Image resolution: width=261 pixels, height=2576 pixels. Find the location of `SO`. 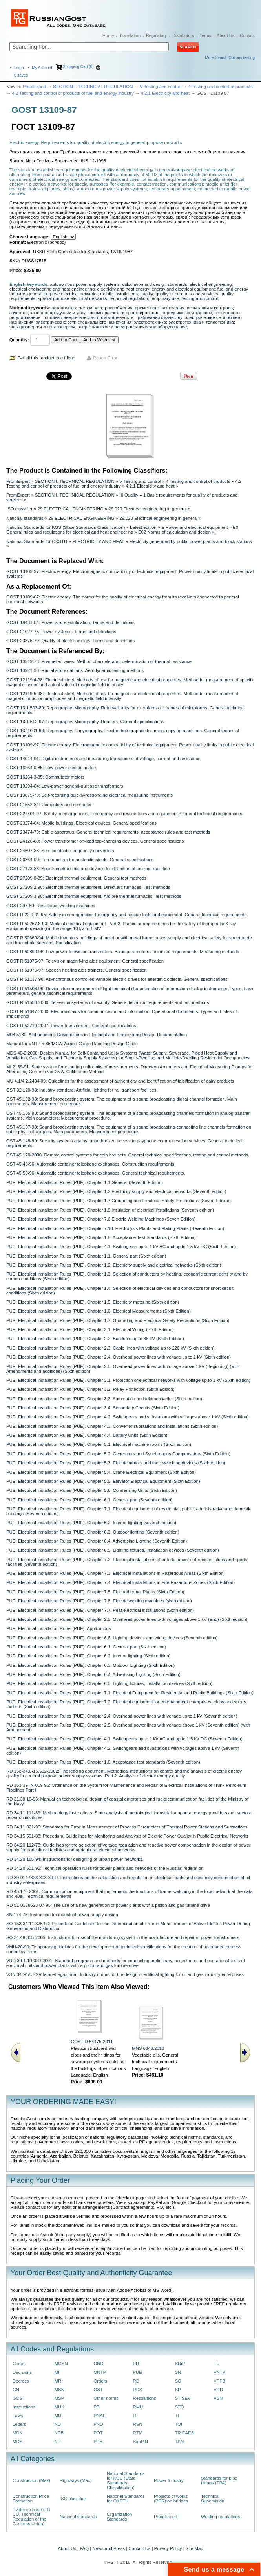

SO is located at coordinates (178, 2381).